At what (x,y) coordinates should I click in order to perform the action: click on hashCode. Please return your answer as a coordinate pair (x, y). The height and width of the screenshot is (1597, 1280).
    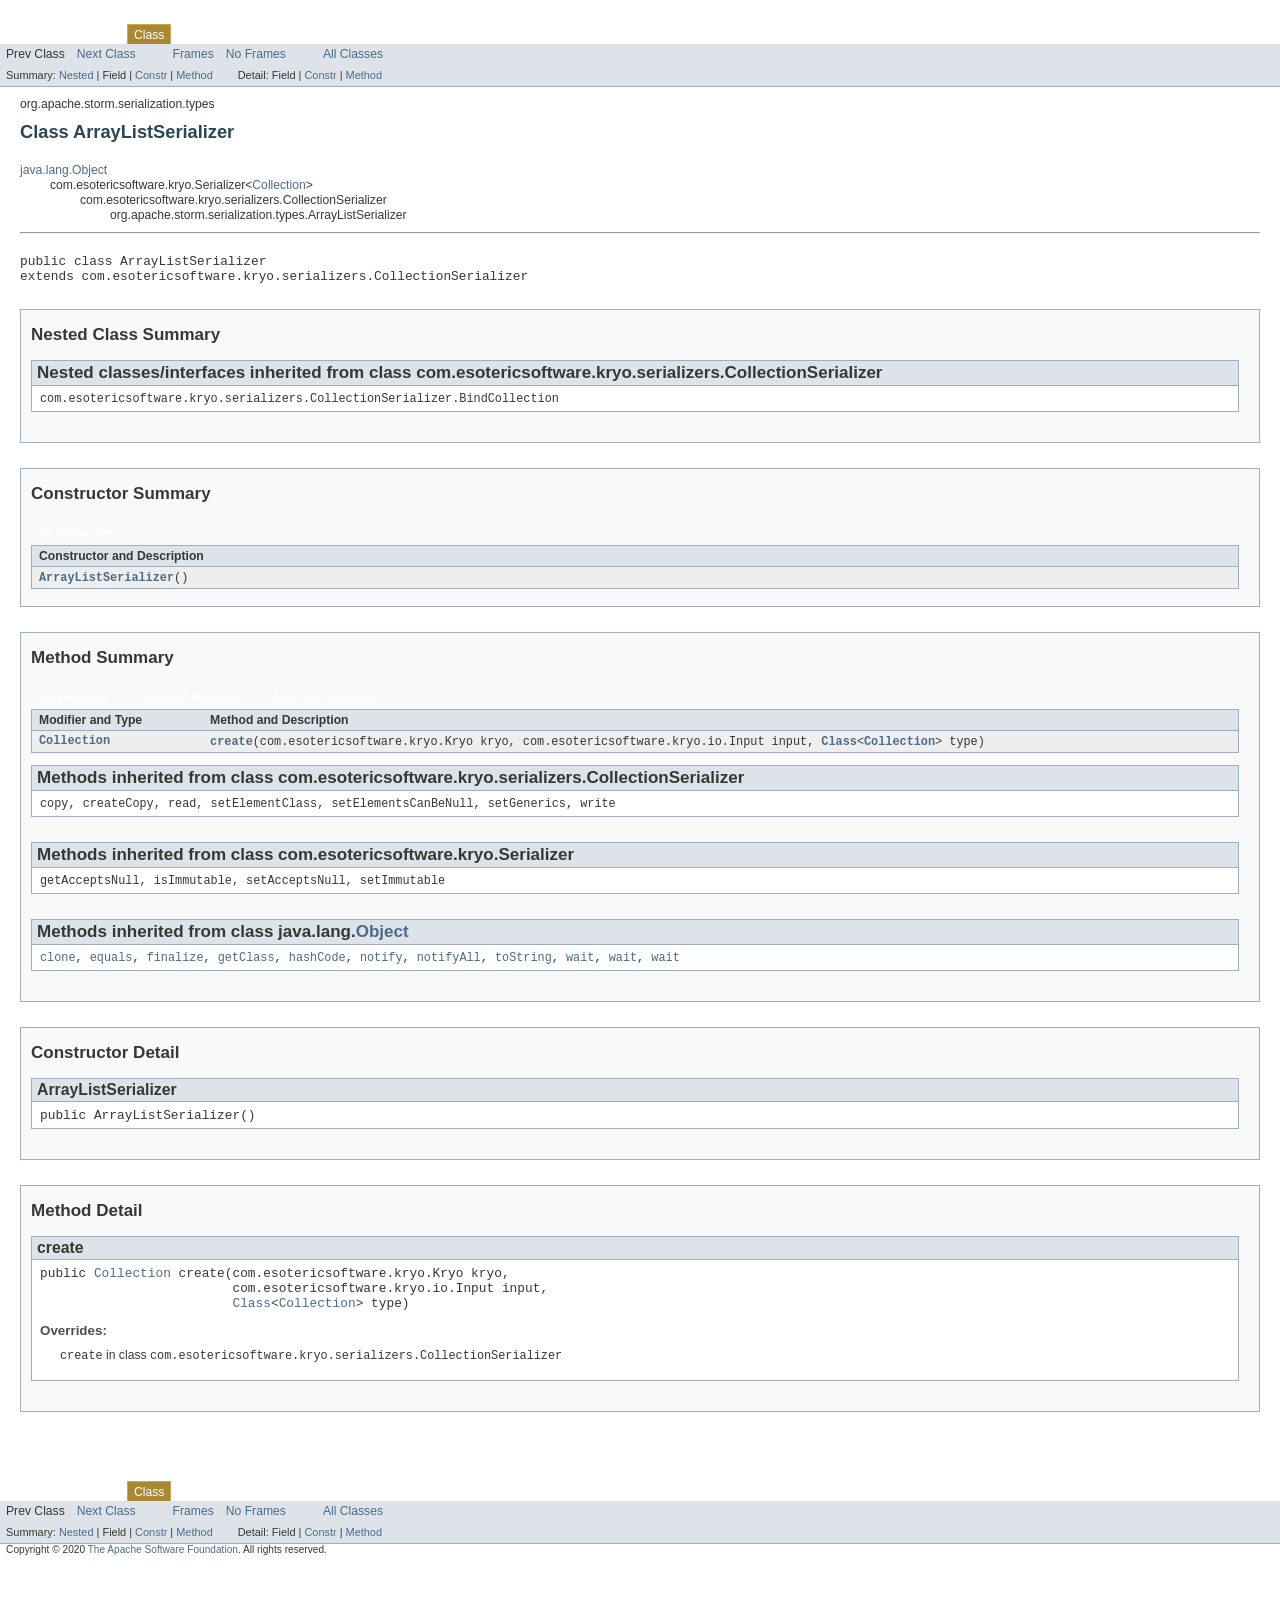
    Looking at the image, I should click on (317, 973).